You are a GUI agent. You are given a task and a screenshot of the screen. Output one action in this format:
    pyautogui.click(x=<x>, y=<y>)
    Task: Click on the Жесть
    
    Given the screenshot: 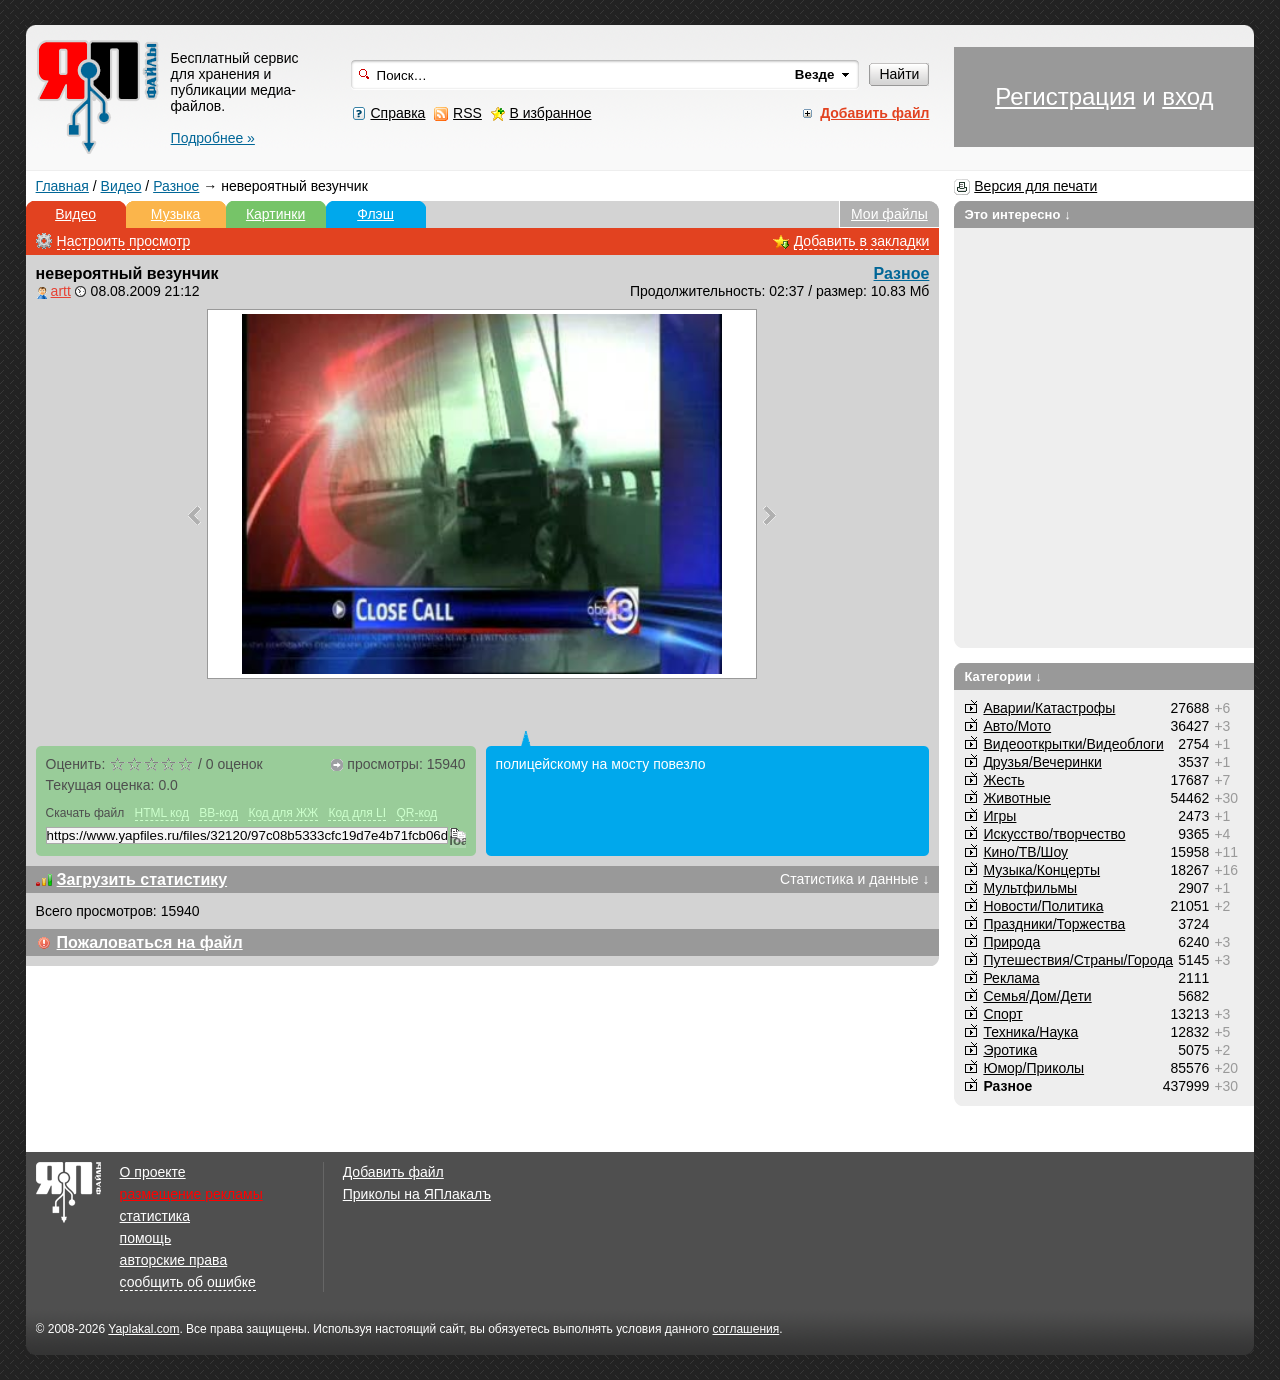 What is the action you would take?
    pyautogui.click(x=1003, y=780)
    